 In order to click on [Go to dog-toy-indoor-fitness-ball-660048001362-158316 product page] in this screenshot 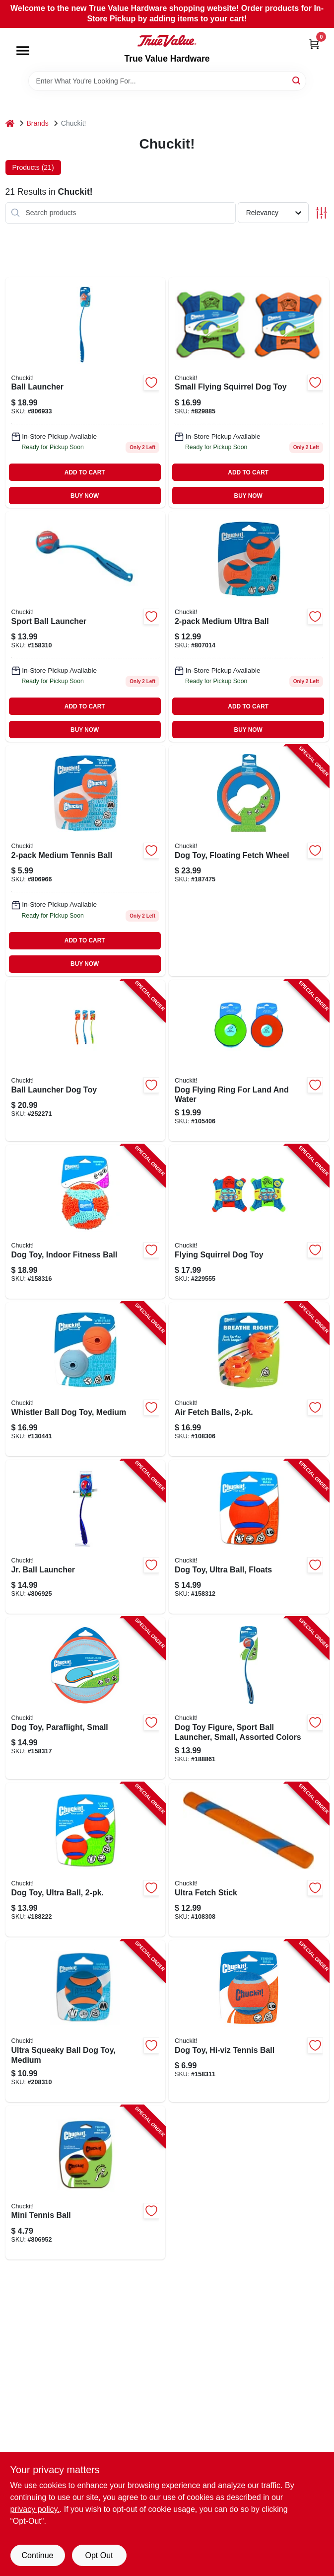, I will do `click(85, 1222)`.